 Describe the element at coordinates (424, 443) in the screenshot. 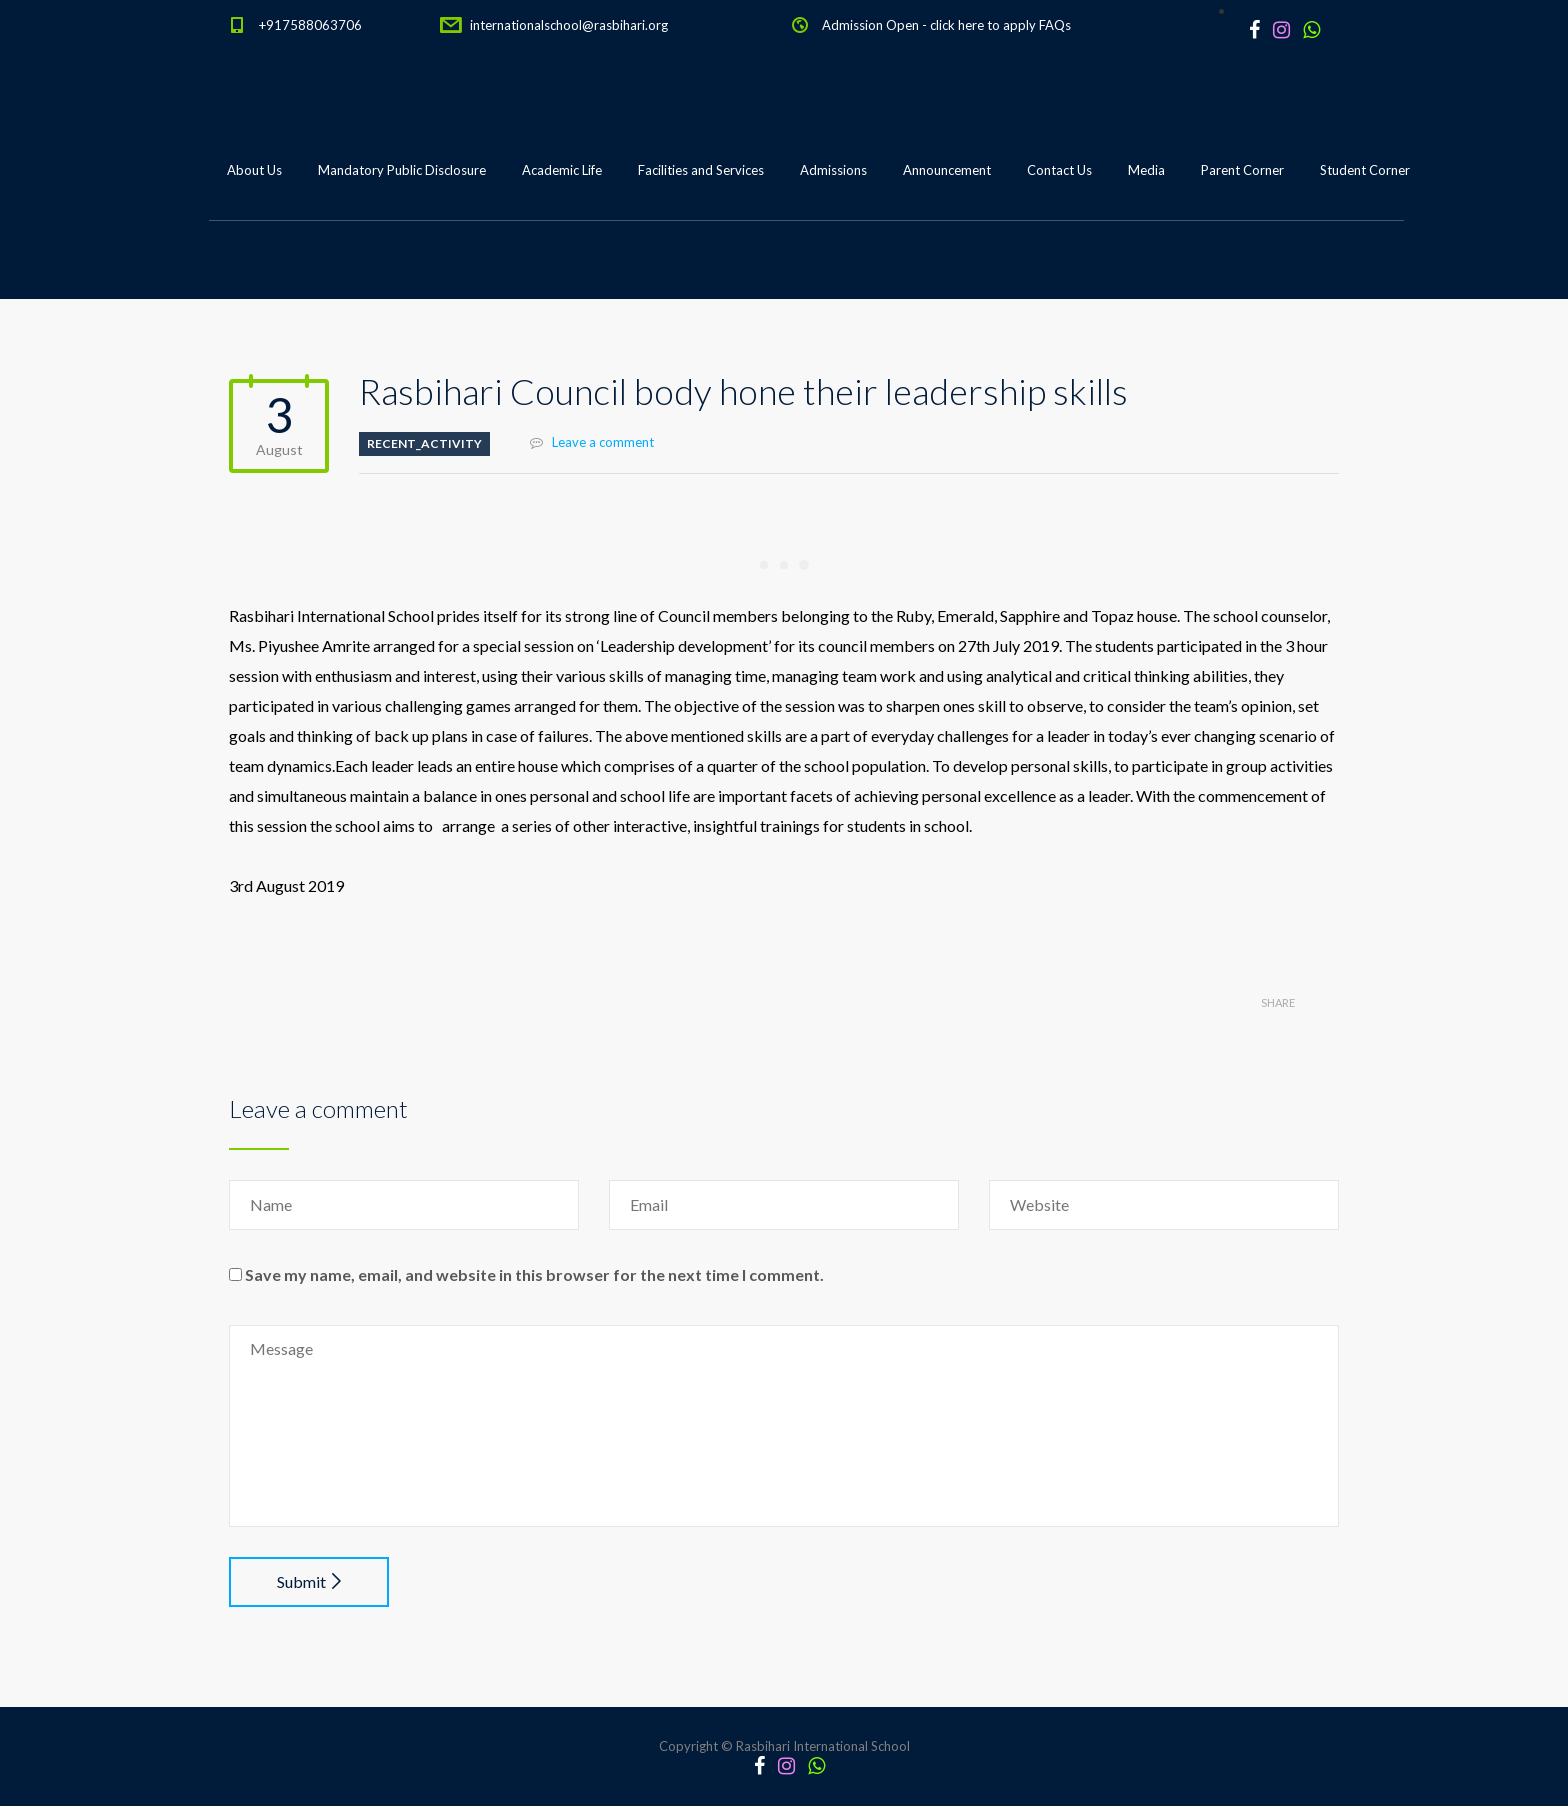

I see `Recent_Activity` at that location.